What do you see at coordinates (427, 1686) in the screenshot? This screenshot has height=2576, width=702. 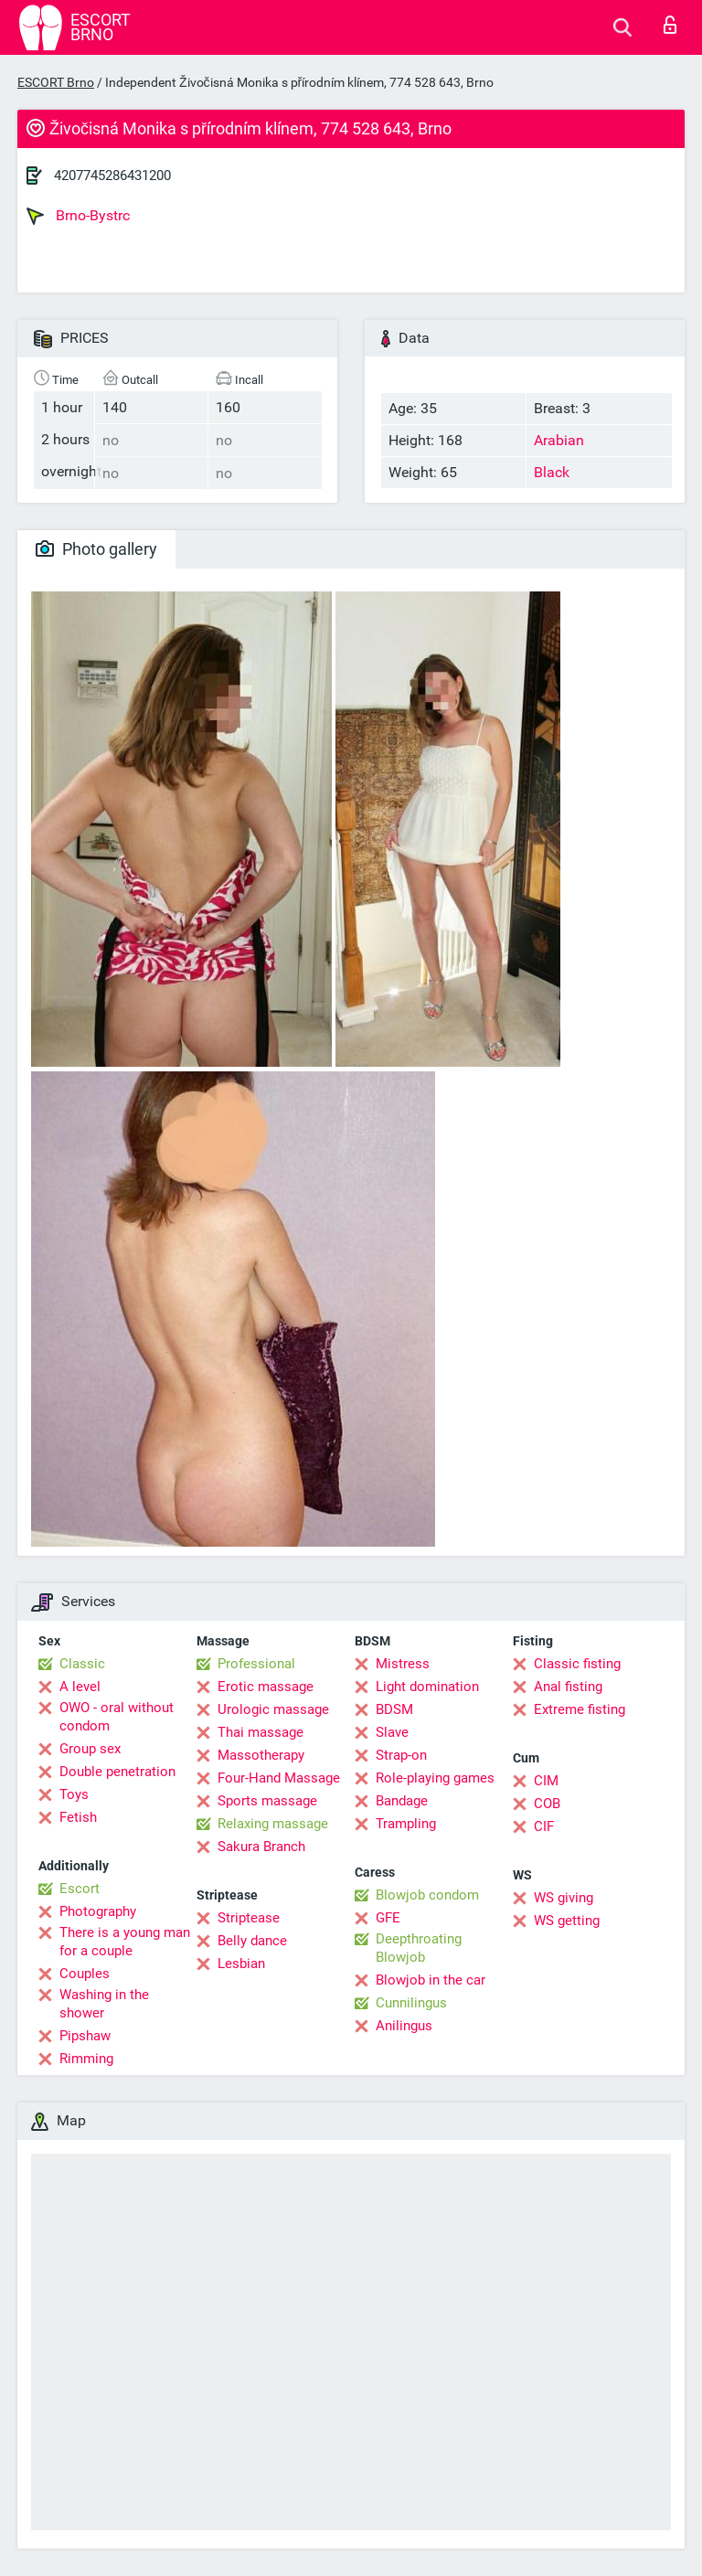 I see `Light domination` at bounding box center [427, 1686].